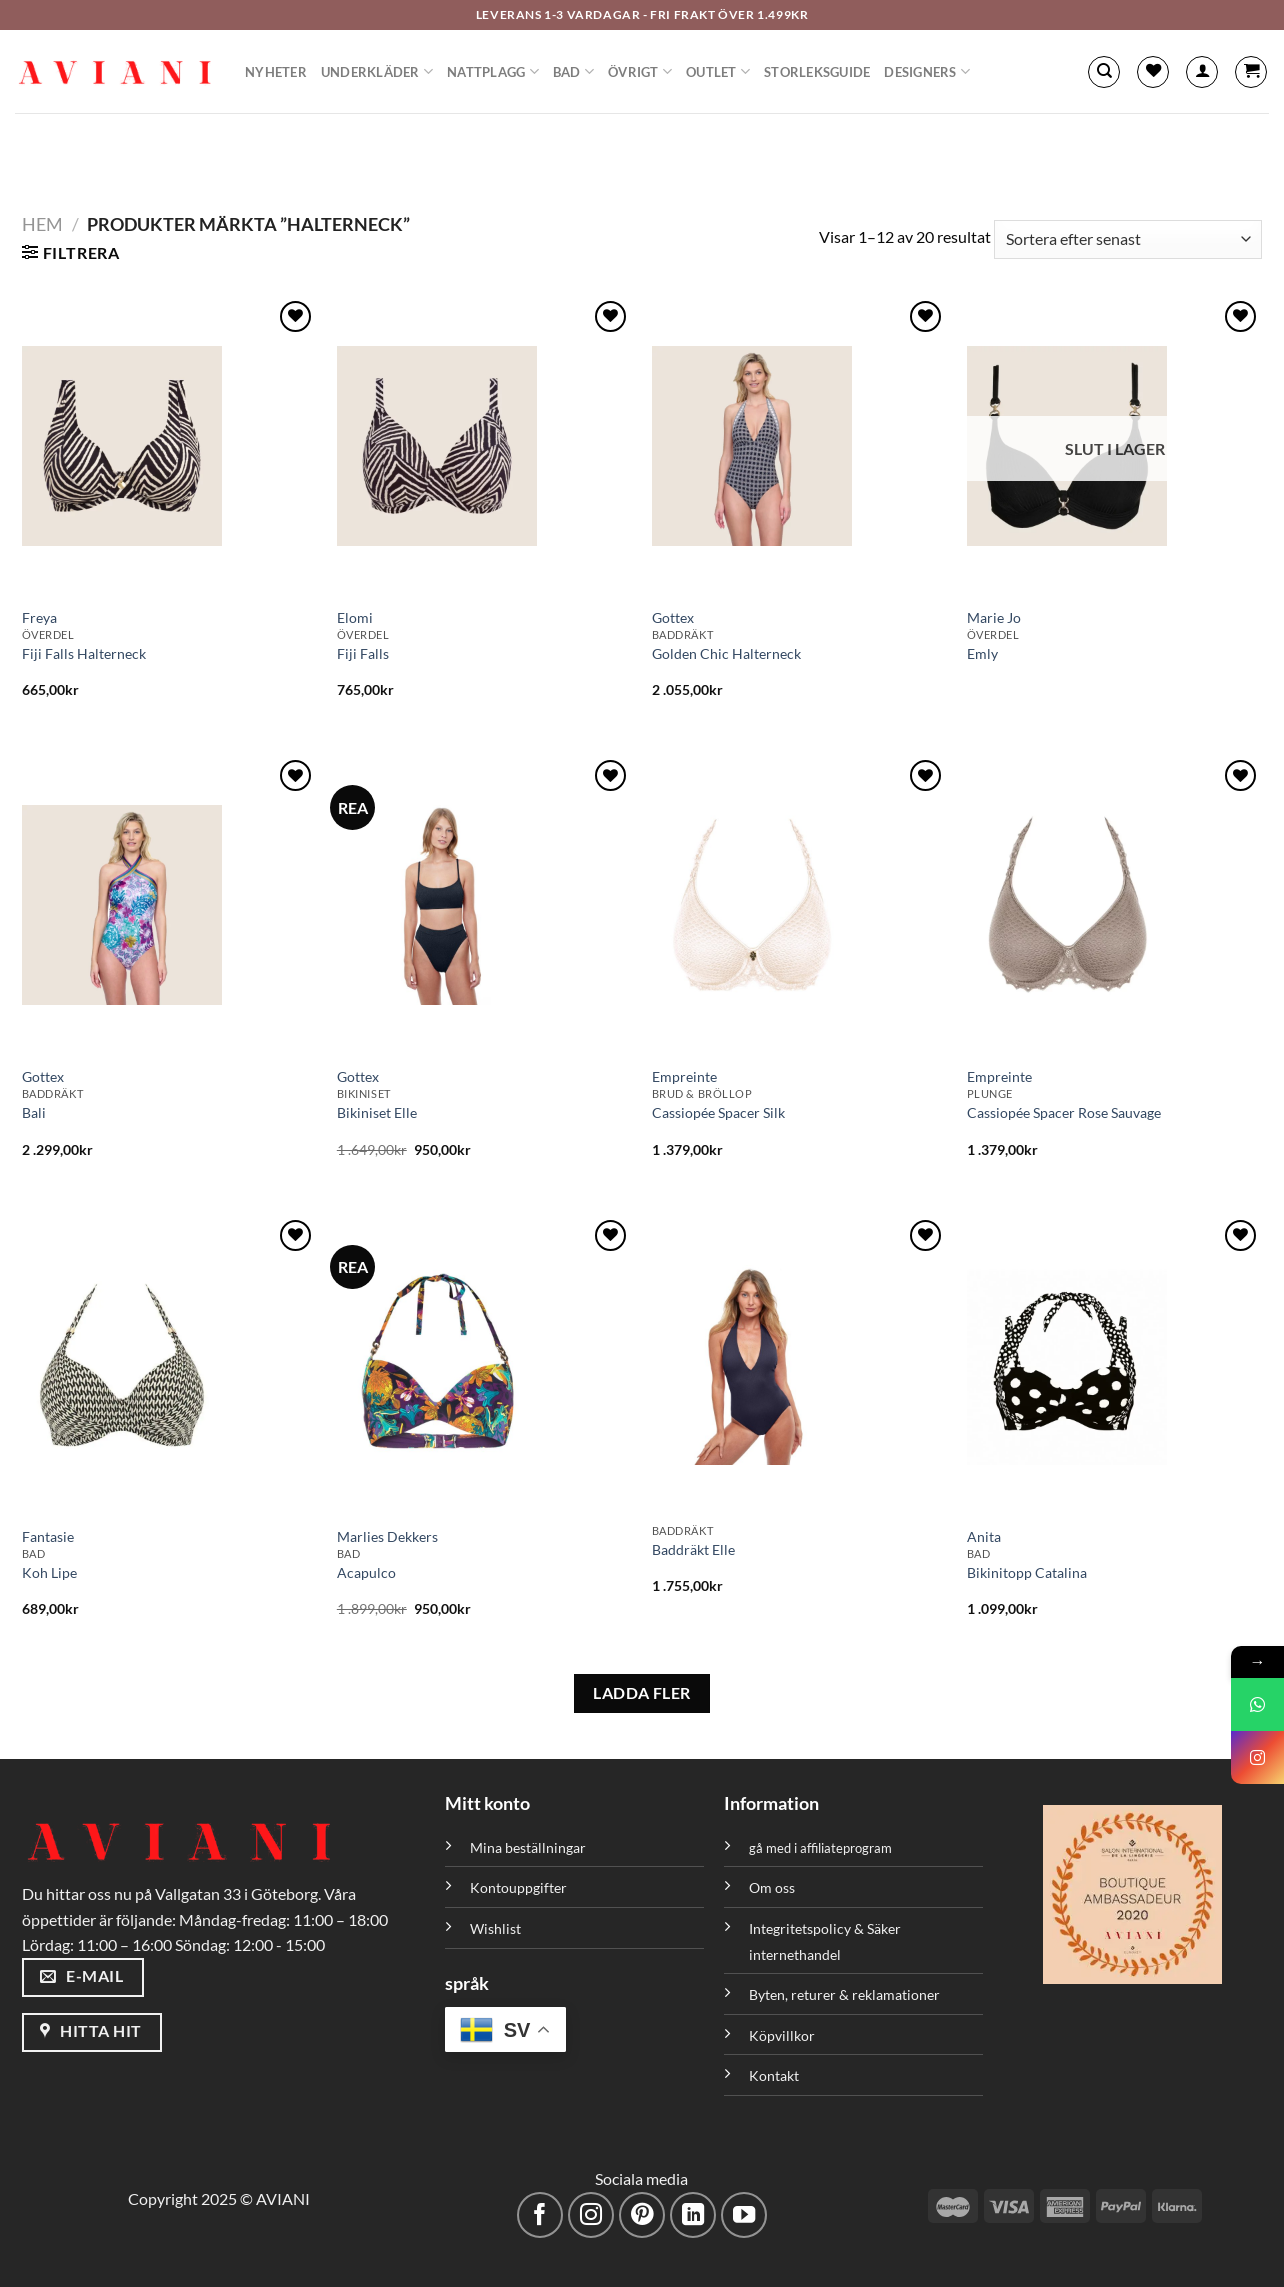  Describe the element at coordinates (39, 617) in the screenshot. I see `Freya` at that location.